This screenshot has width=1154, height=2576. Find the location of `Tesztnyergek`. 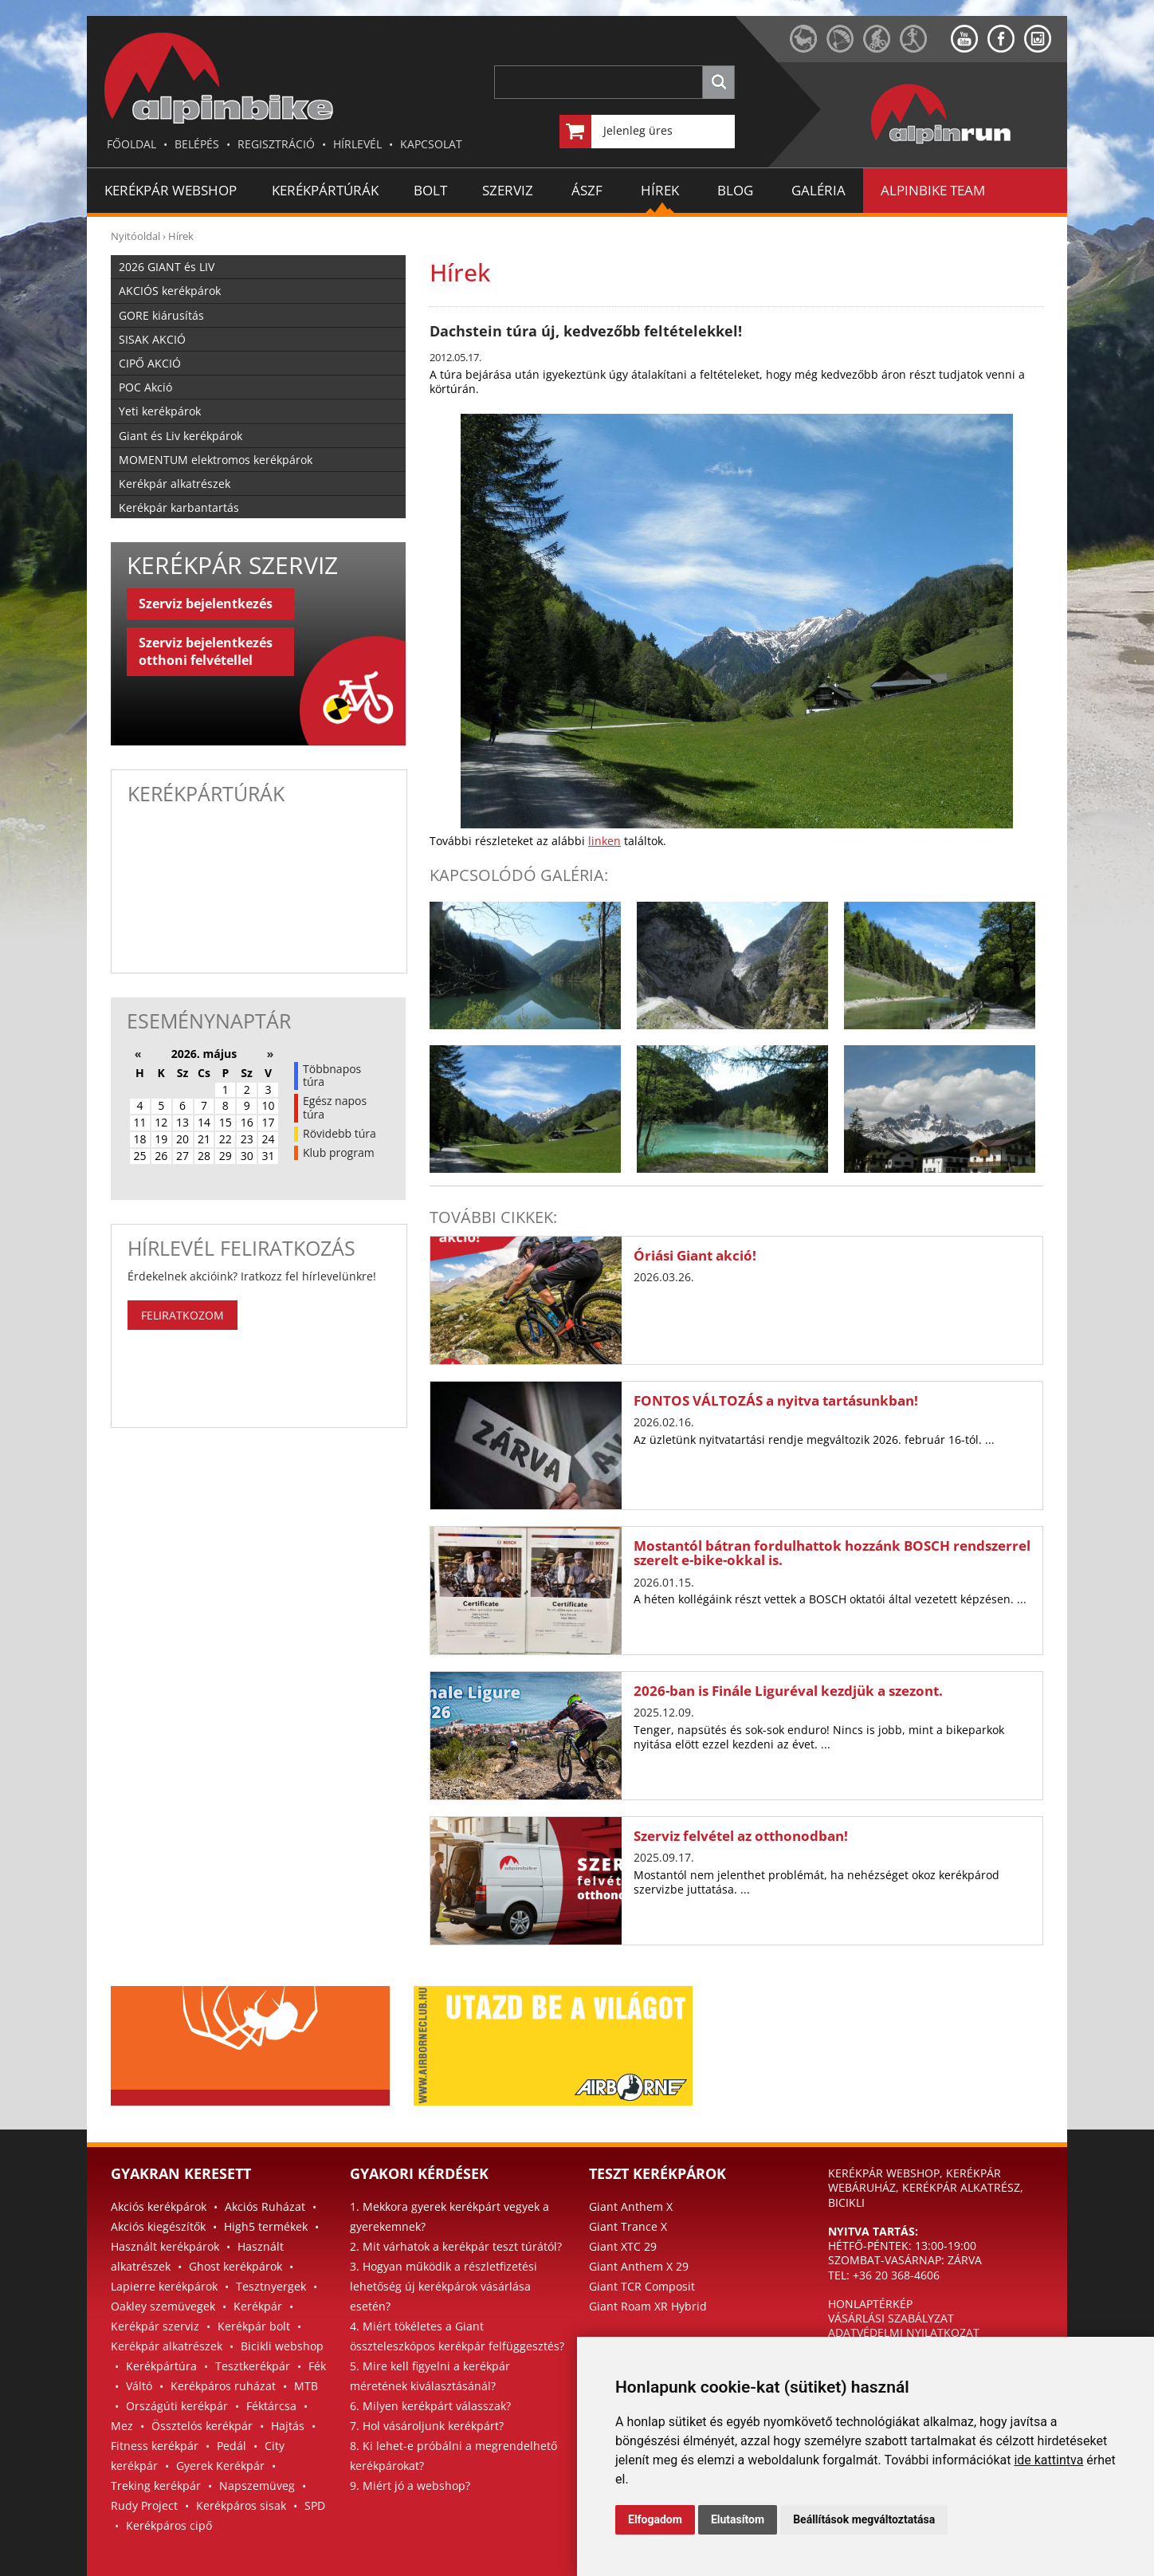

Tesztnyergek is located at coordinates (271, 2286).